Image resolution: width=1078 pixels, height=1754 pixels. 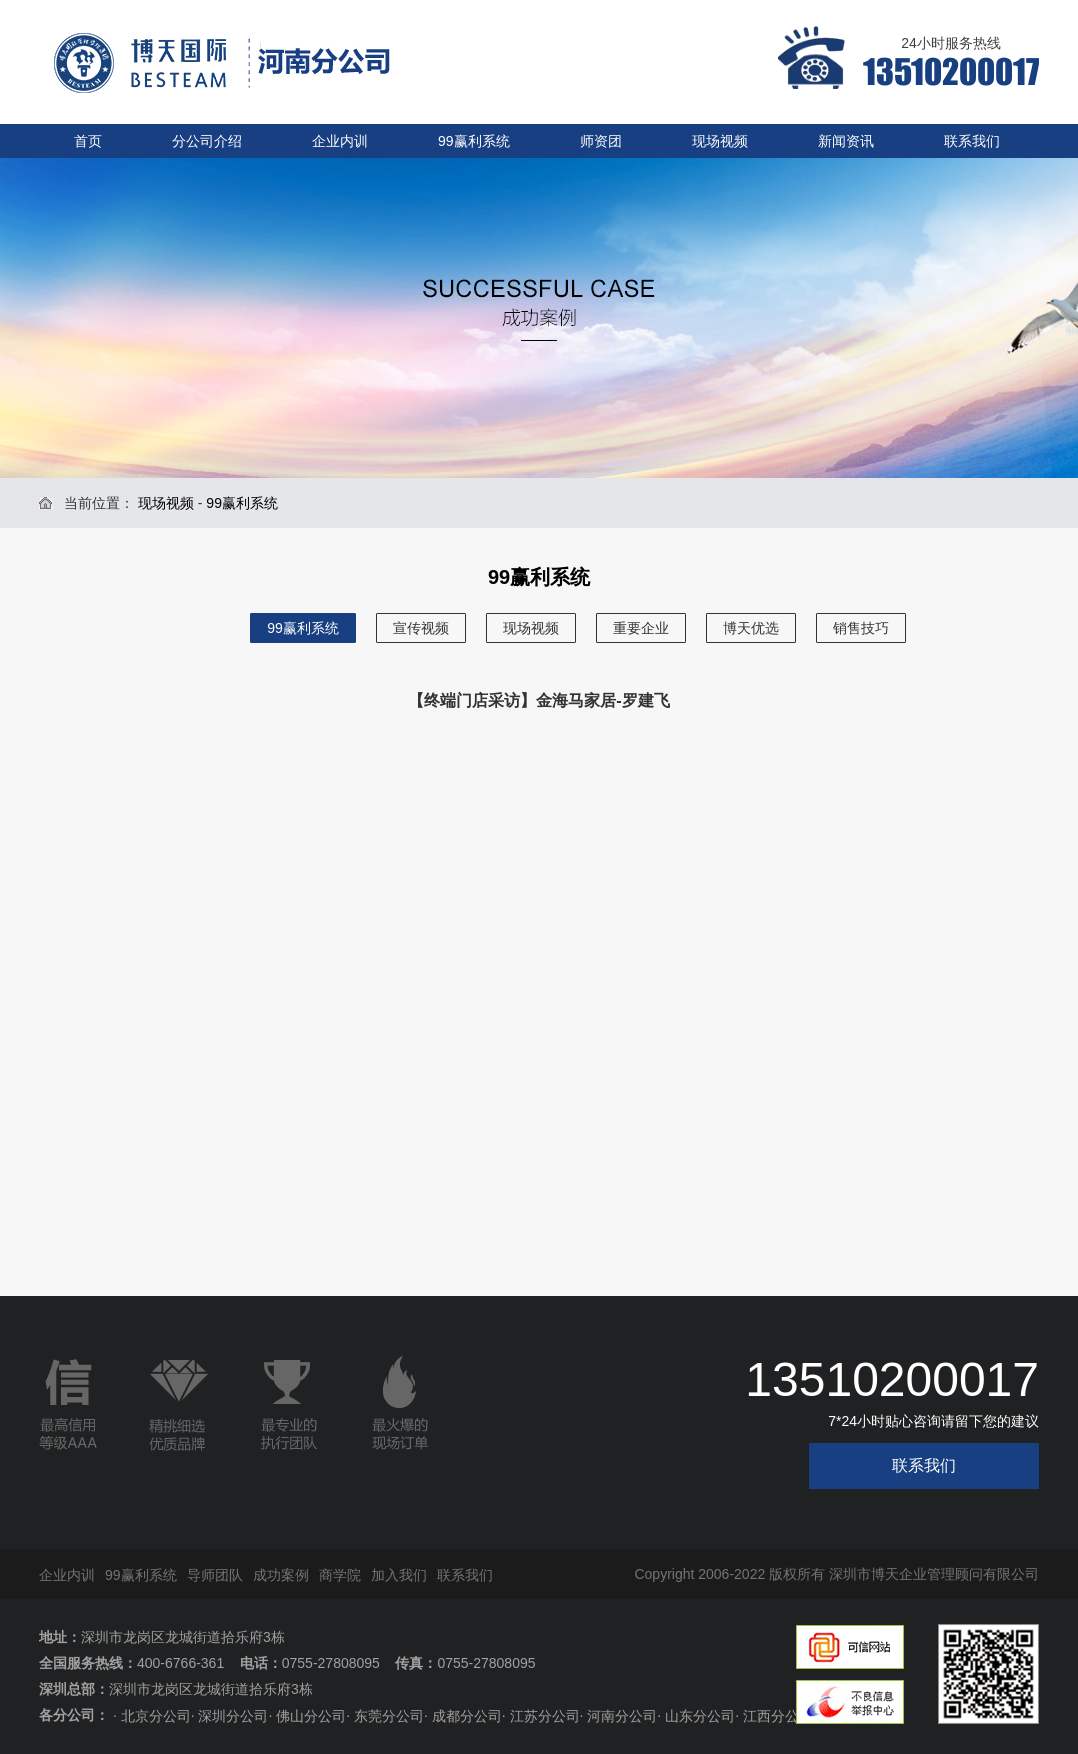 What do you see at coordinates (972, 141) in the screenshot?
I see `联系我们` at bounding box center [972, 141].